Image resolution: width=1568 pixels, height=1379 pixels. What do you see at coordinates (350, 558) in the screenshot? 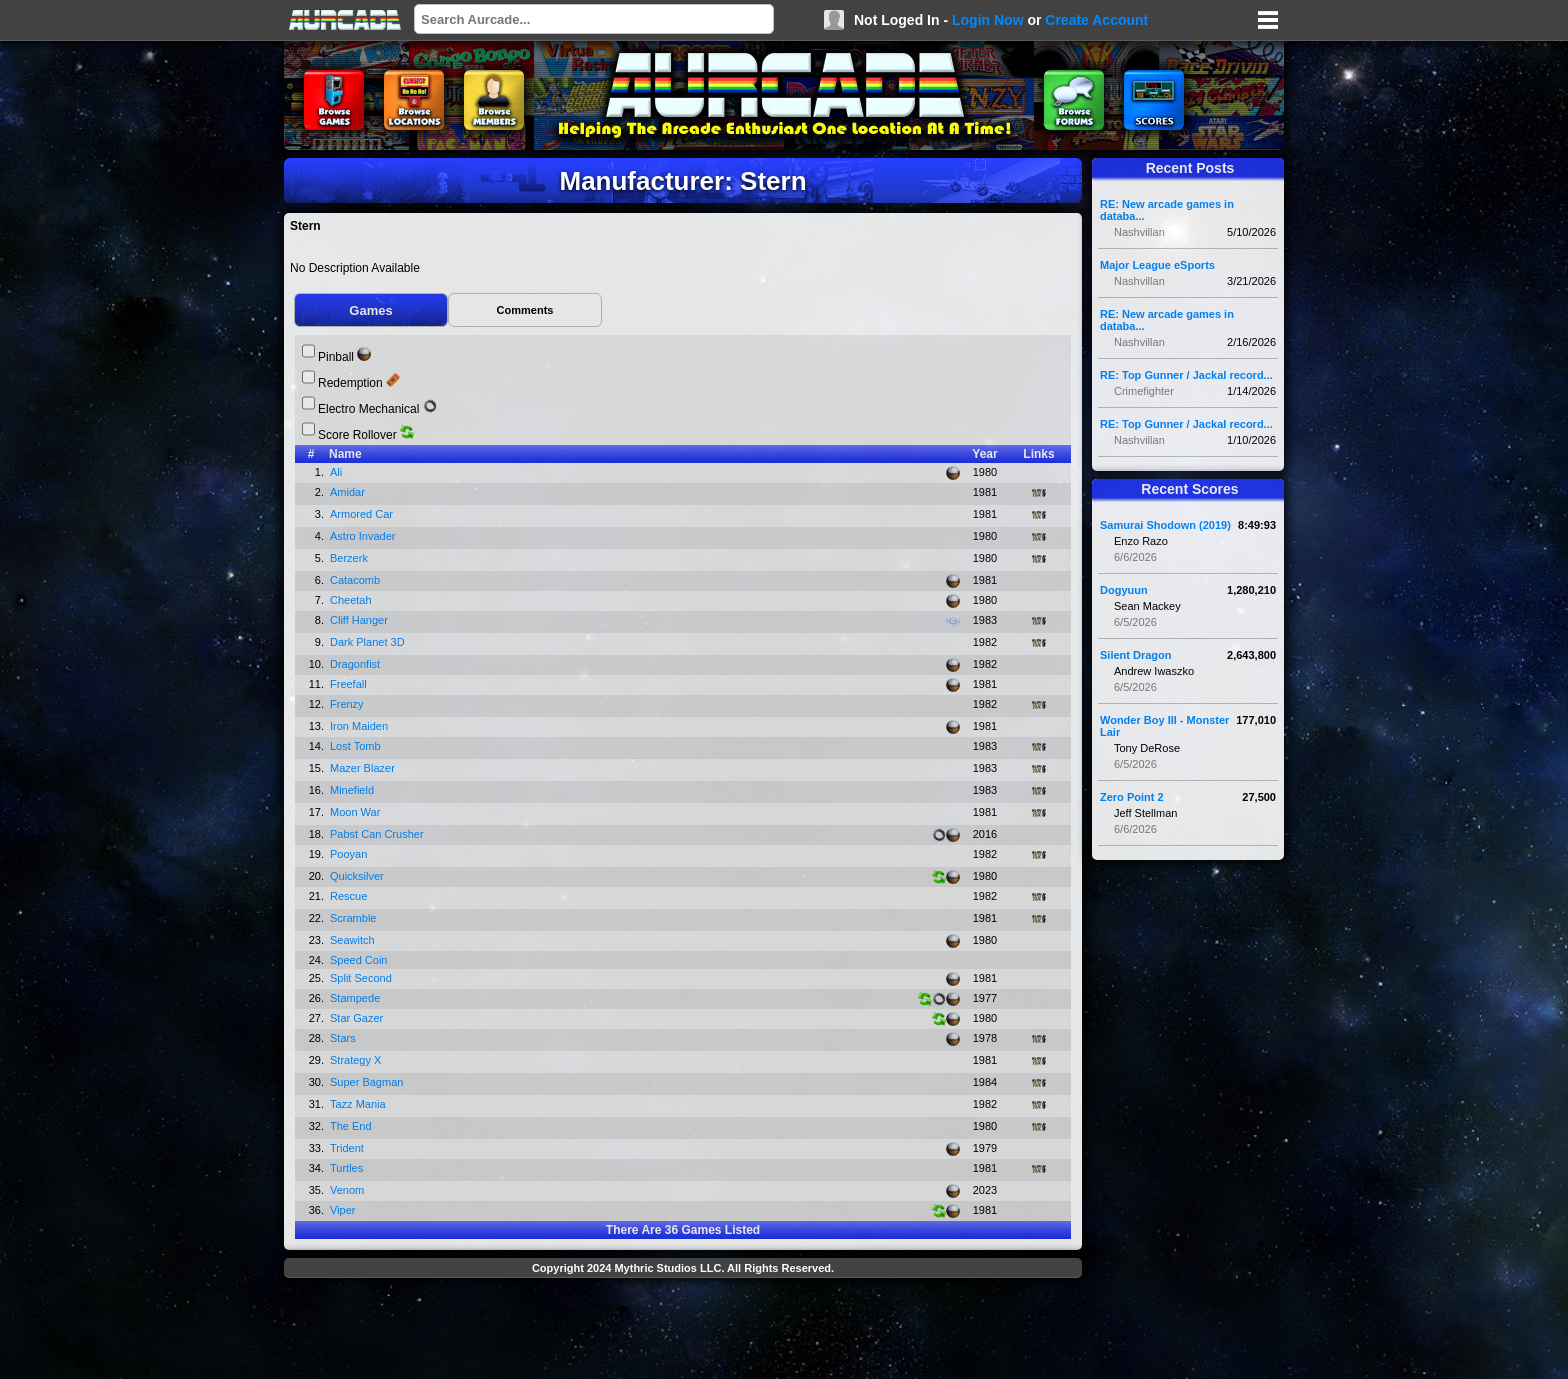
I see `Berzerk` at bounding box center [350, 558].